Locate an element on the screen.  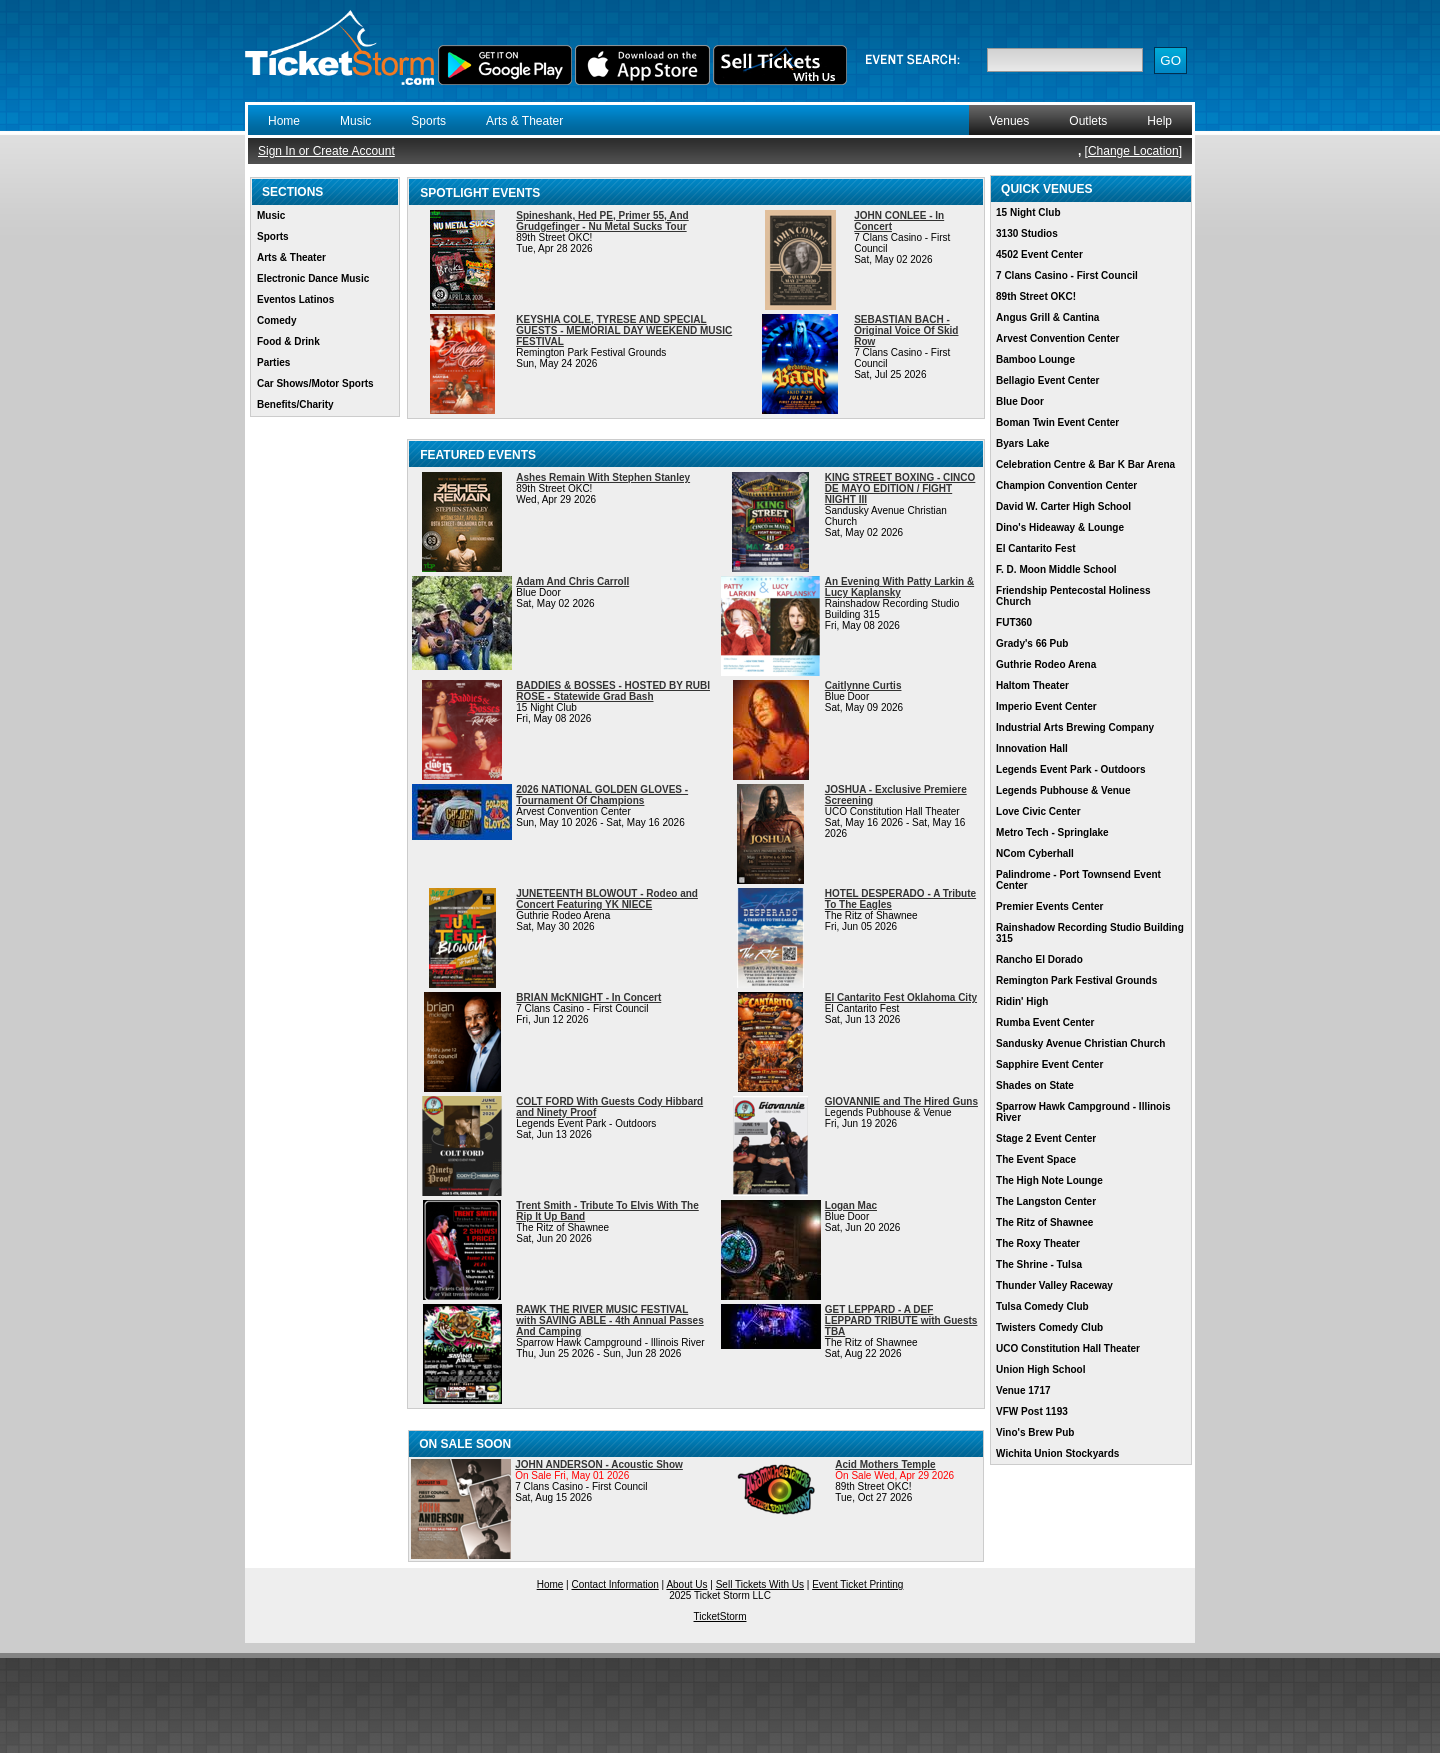
15 Night Club is located at coordinates (1028, 212).